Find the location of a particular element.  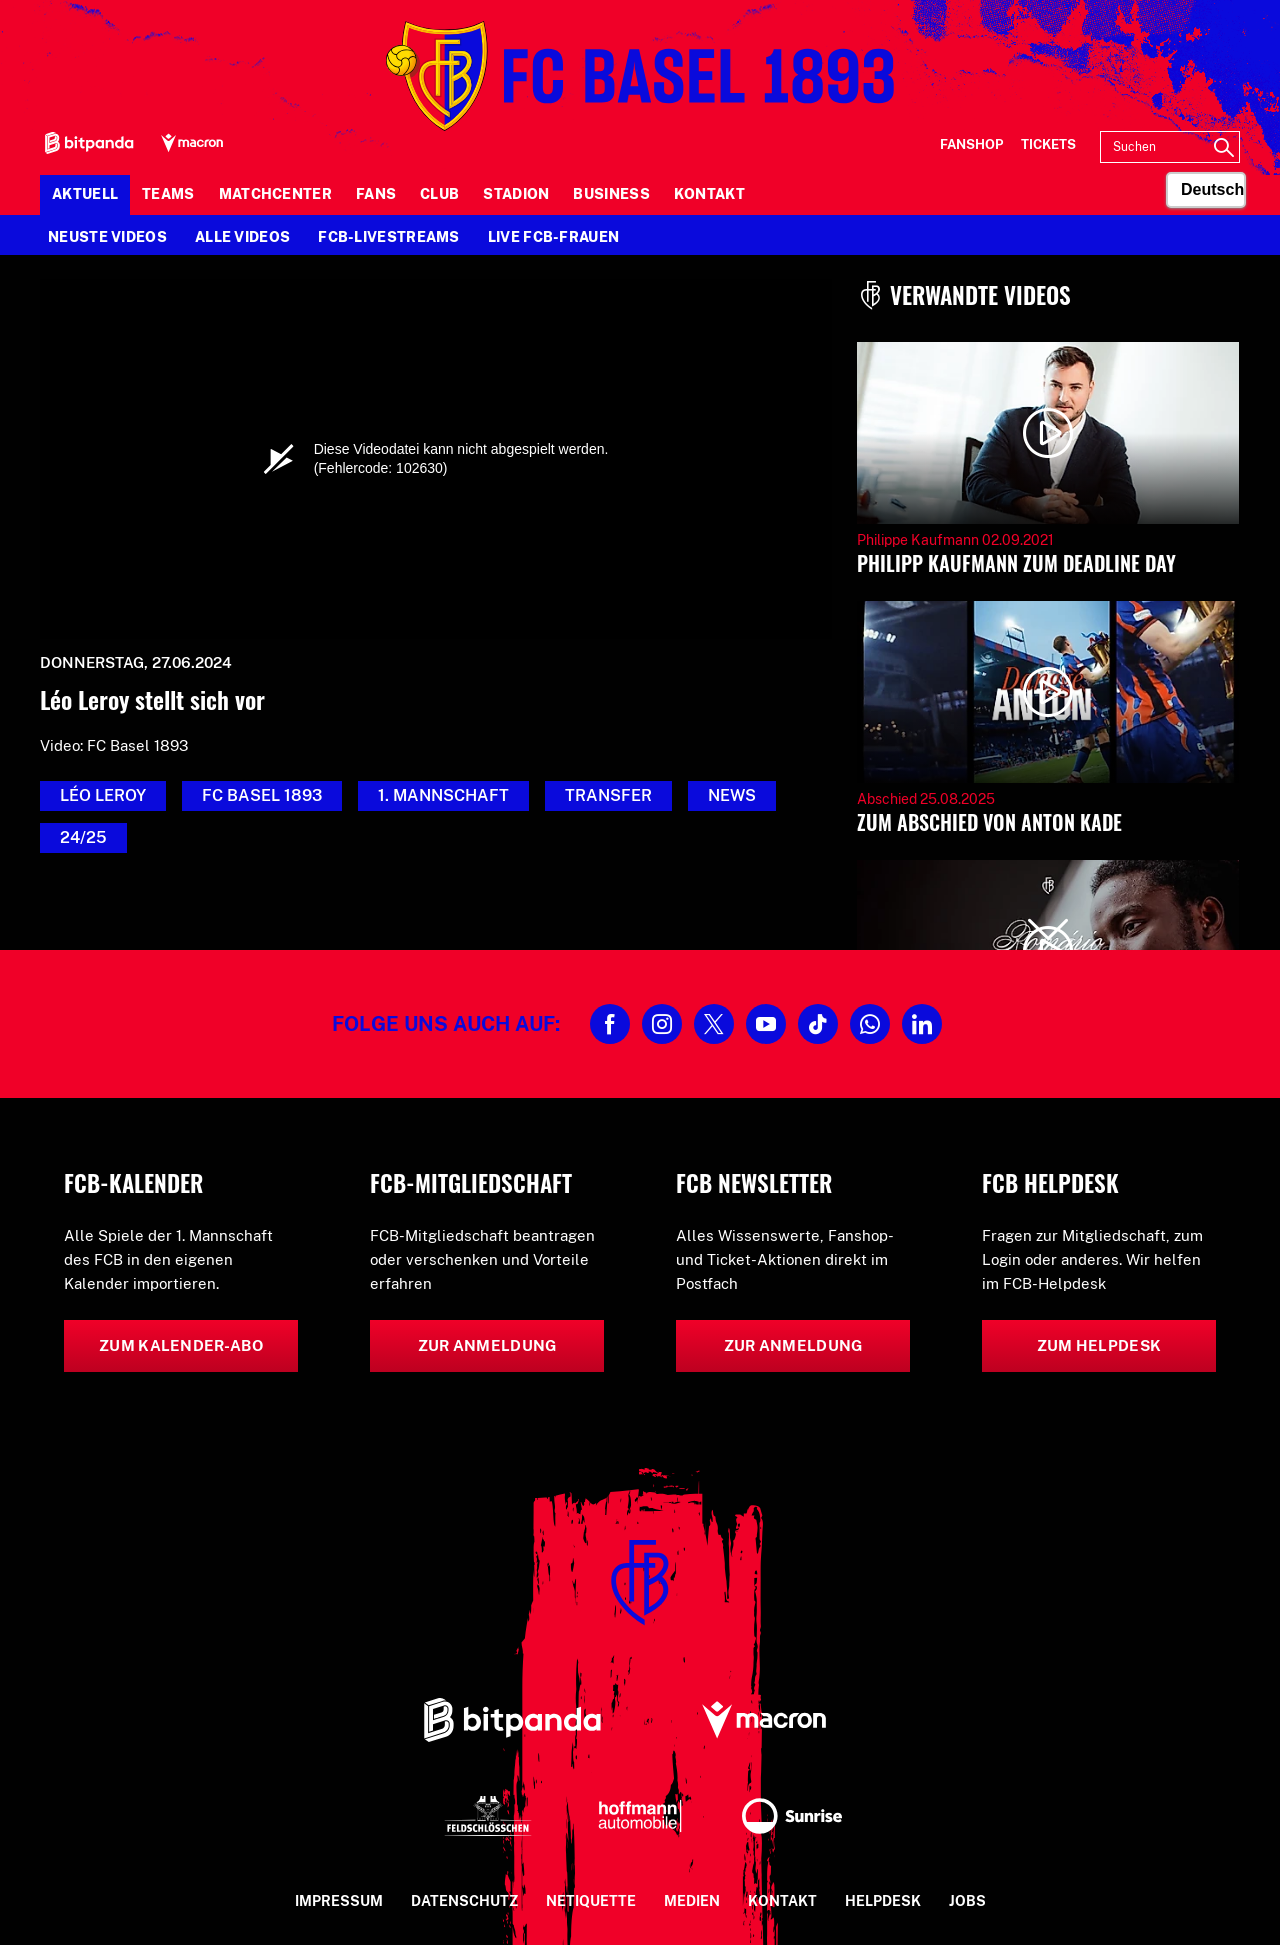

1. Mannschaft is located at coordinates (443, 795).